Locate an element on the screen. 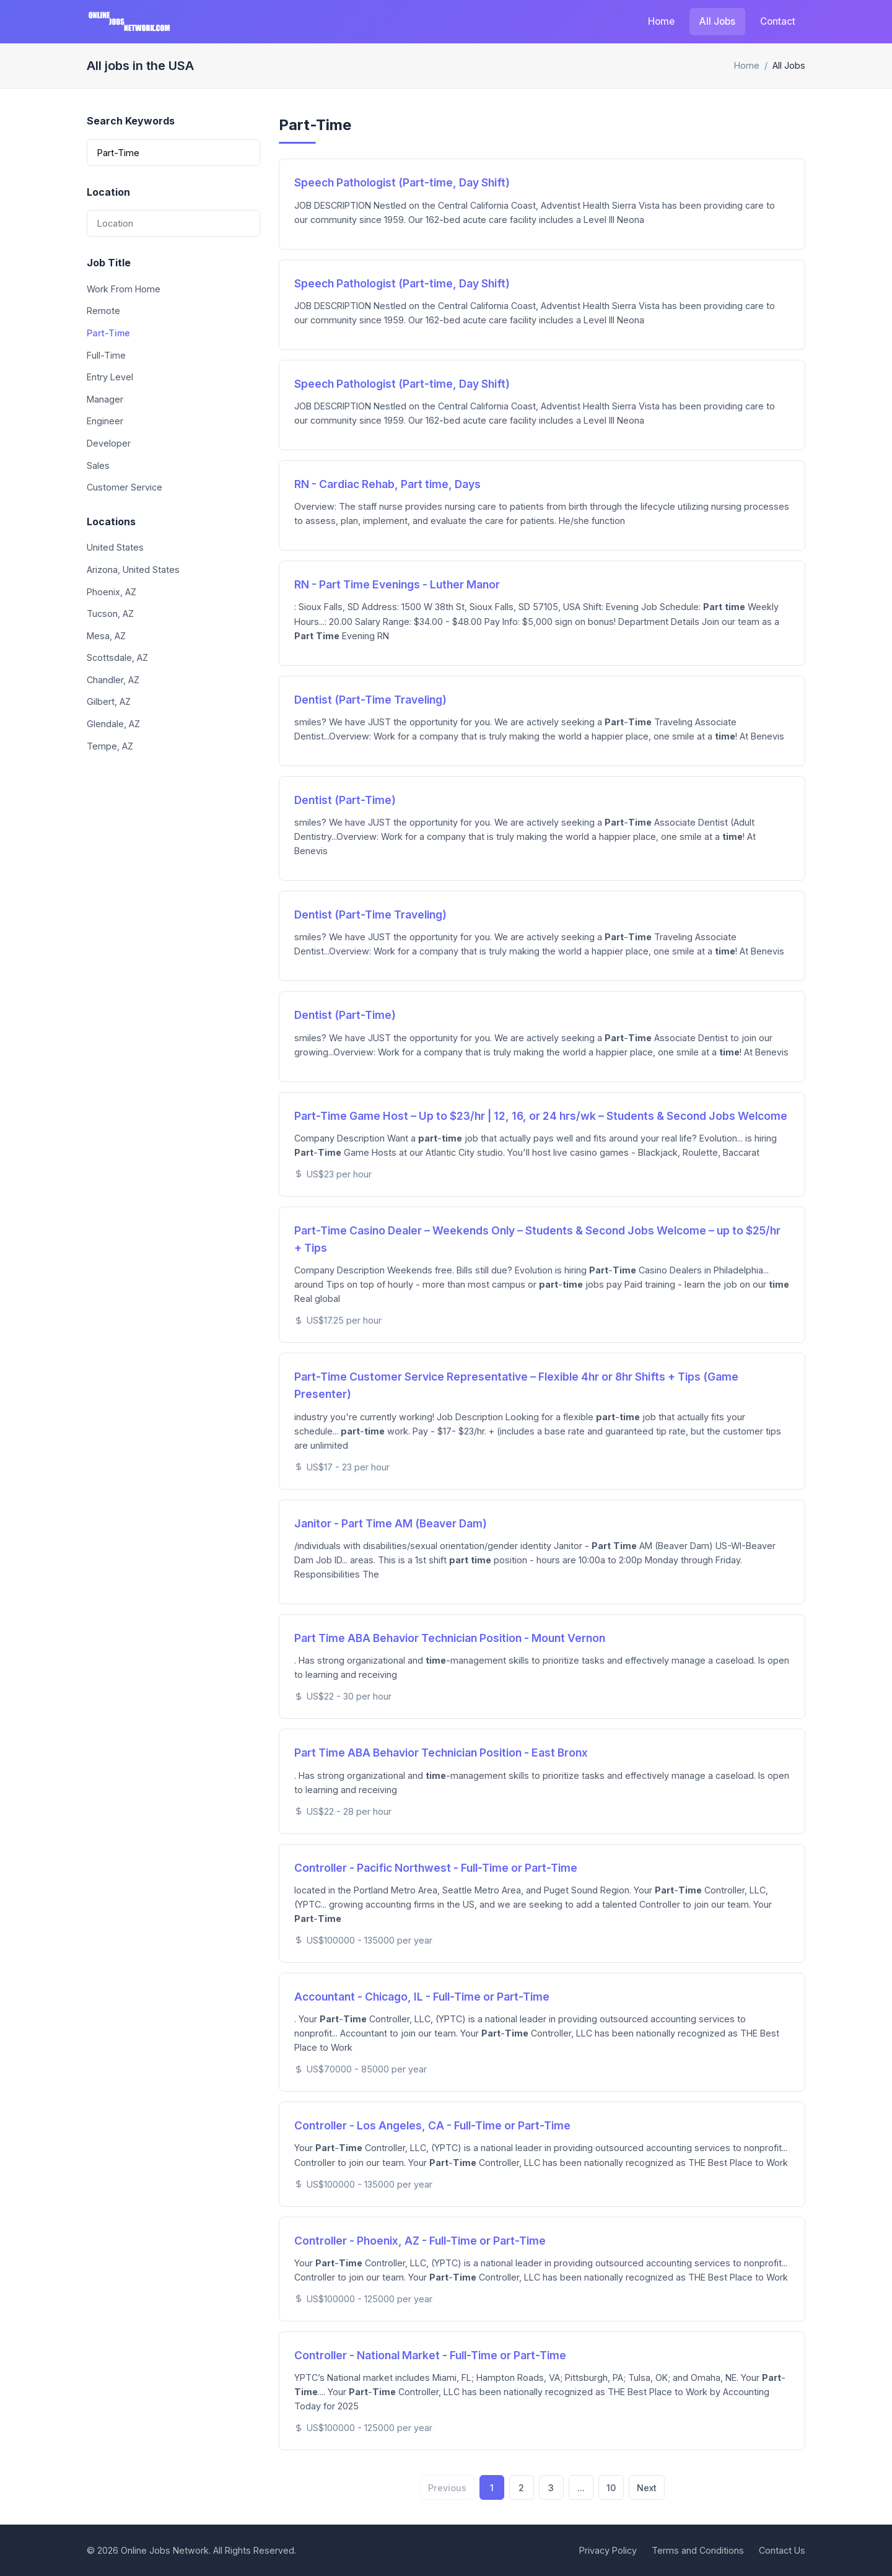 This screenshot has width=892, height=2576. Entry Level is located at coordinates (110, 377).